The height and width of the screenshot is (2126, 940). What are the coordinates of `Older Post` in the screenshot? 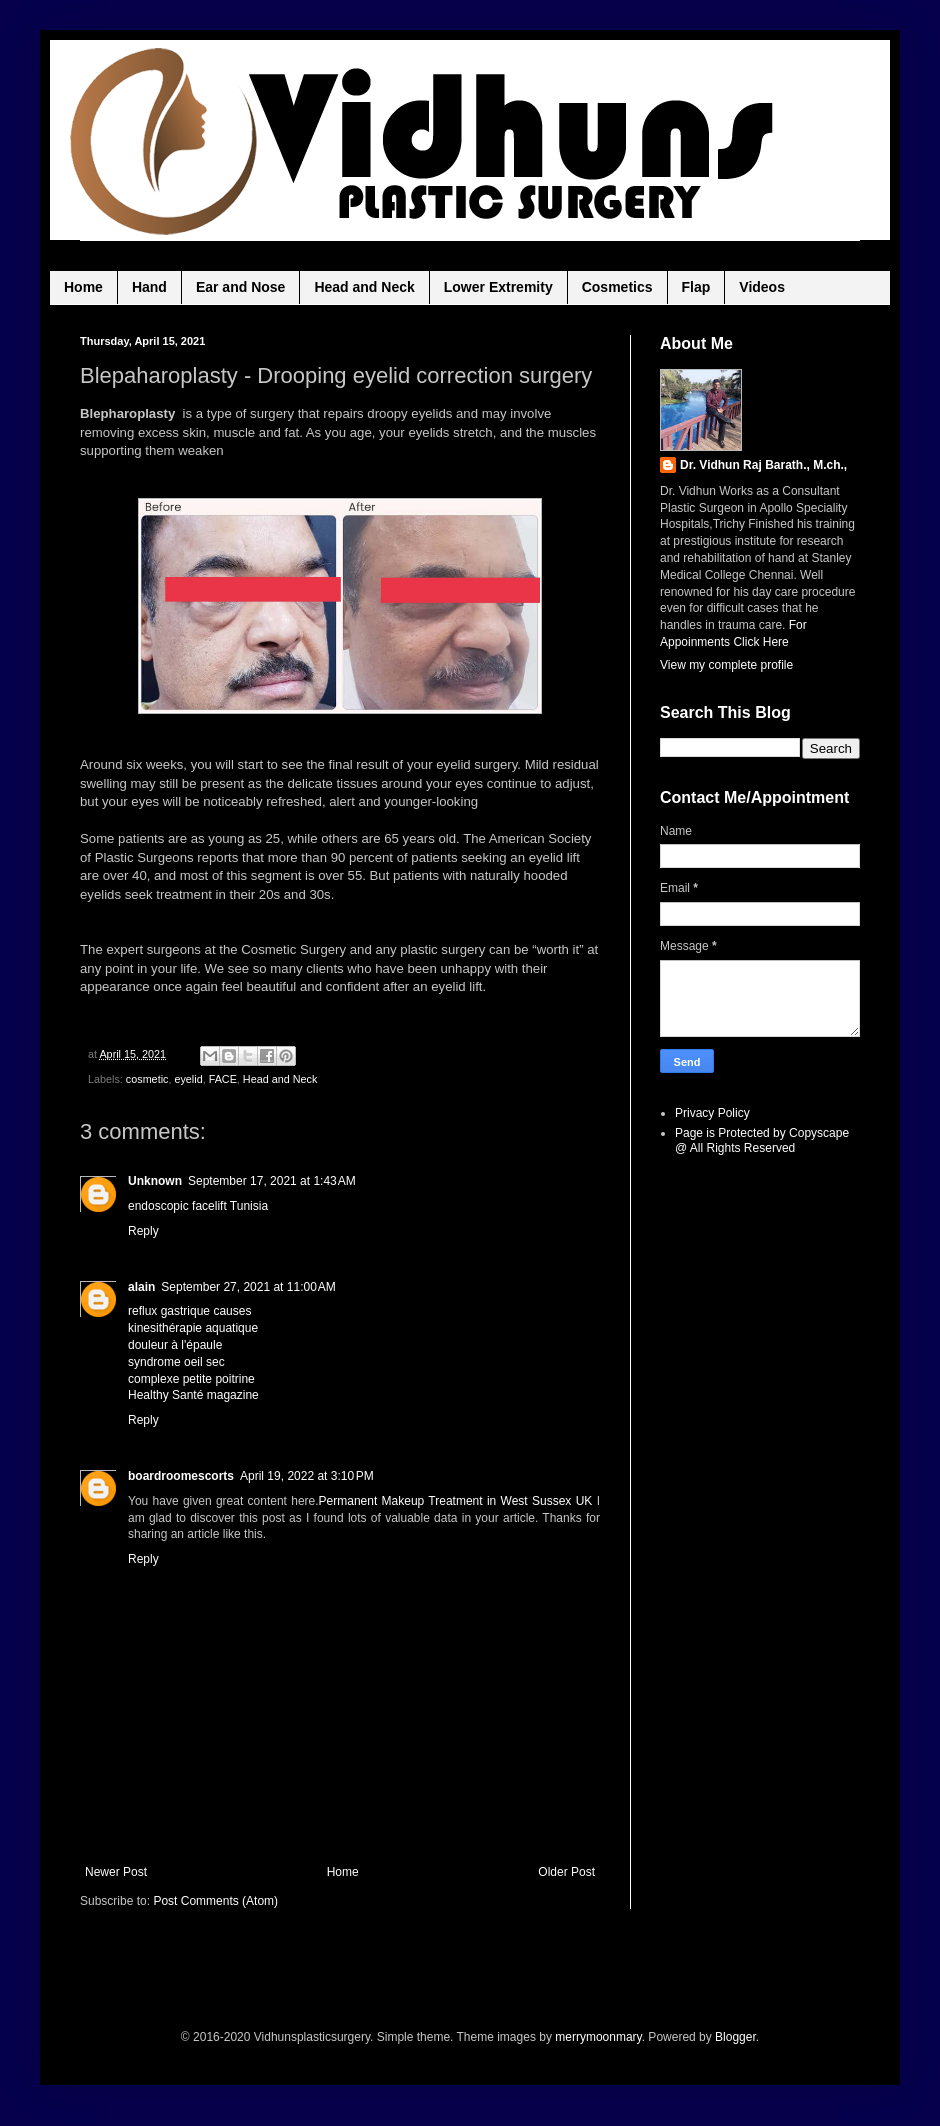 It's located at (566, 1872).